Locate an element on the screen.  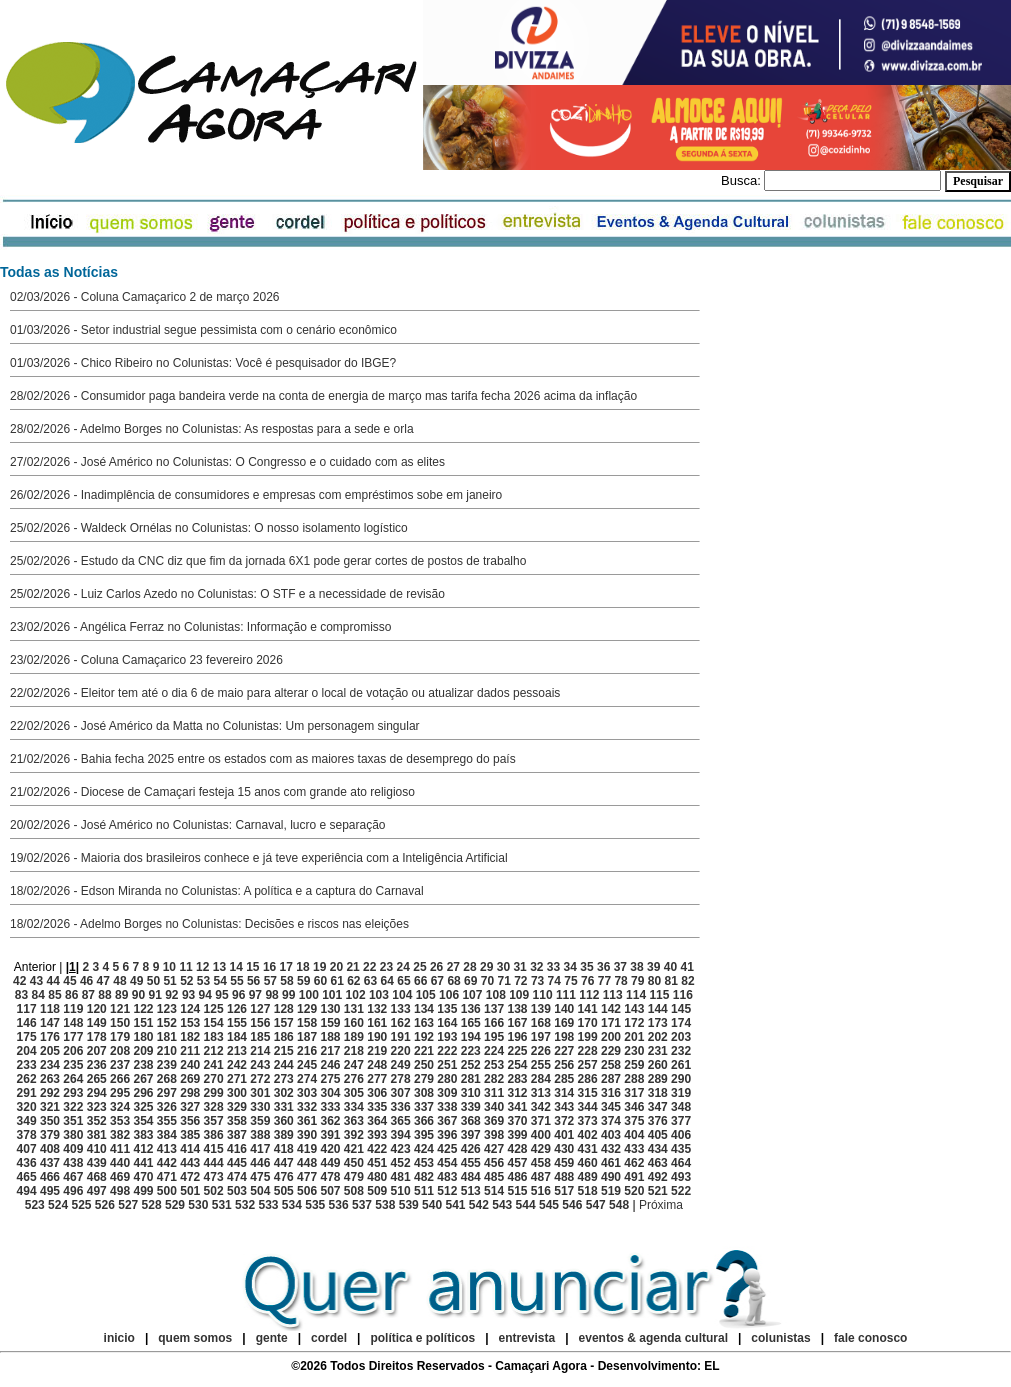
165 is located at coordinates (471, 1023).